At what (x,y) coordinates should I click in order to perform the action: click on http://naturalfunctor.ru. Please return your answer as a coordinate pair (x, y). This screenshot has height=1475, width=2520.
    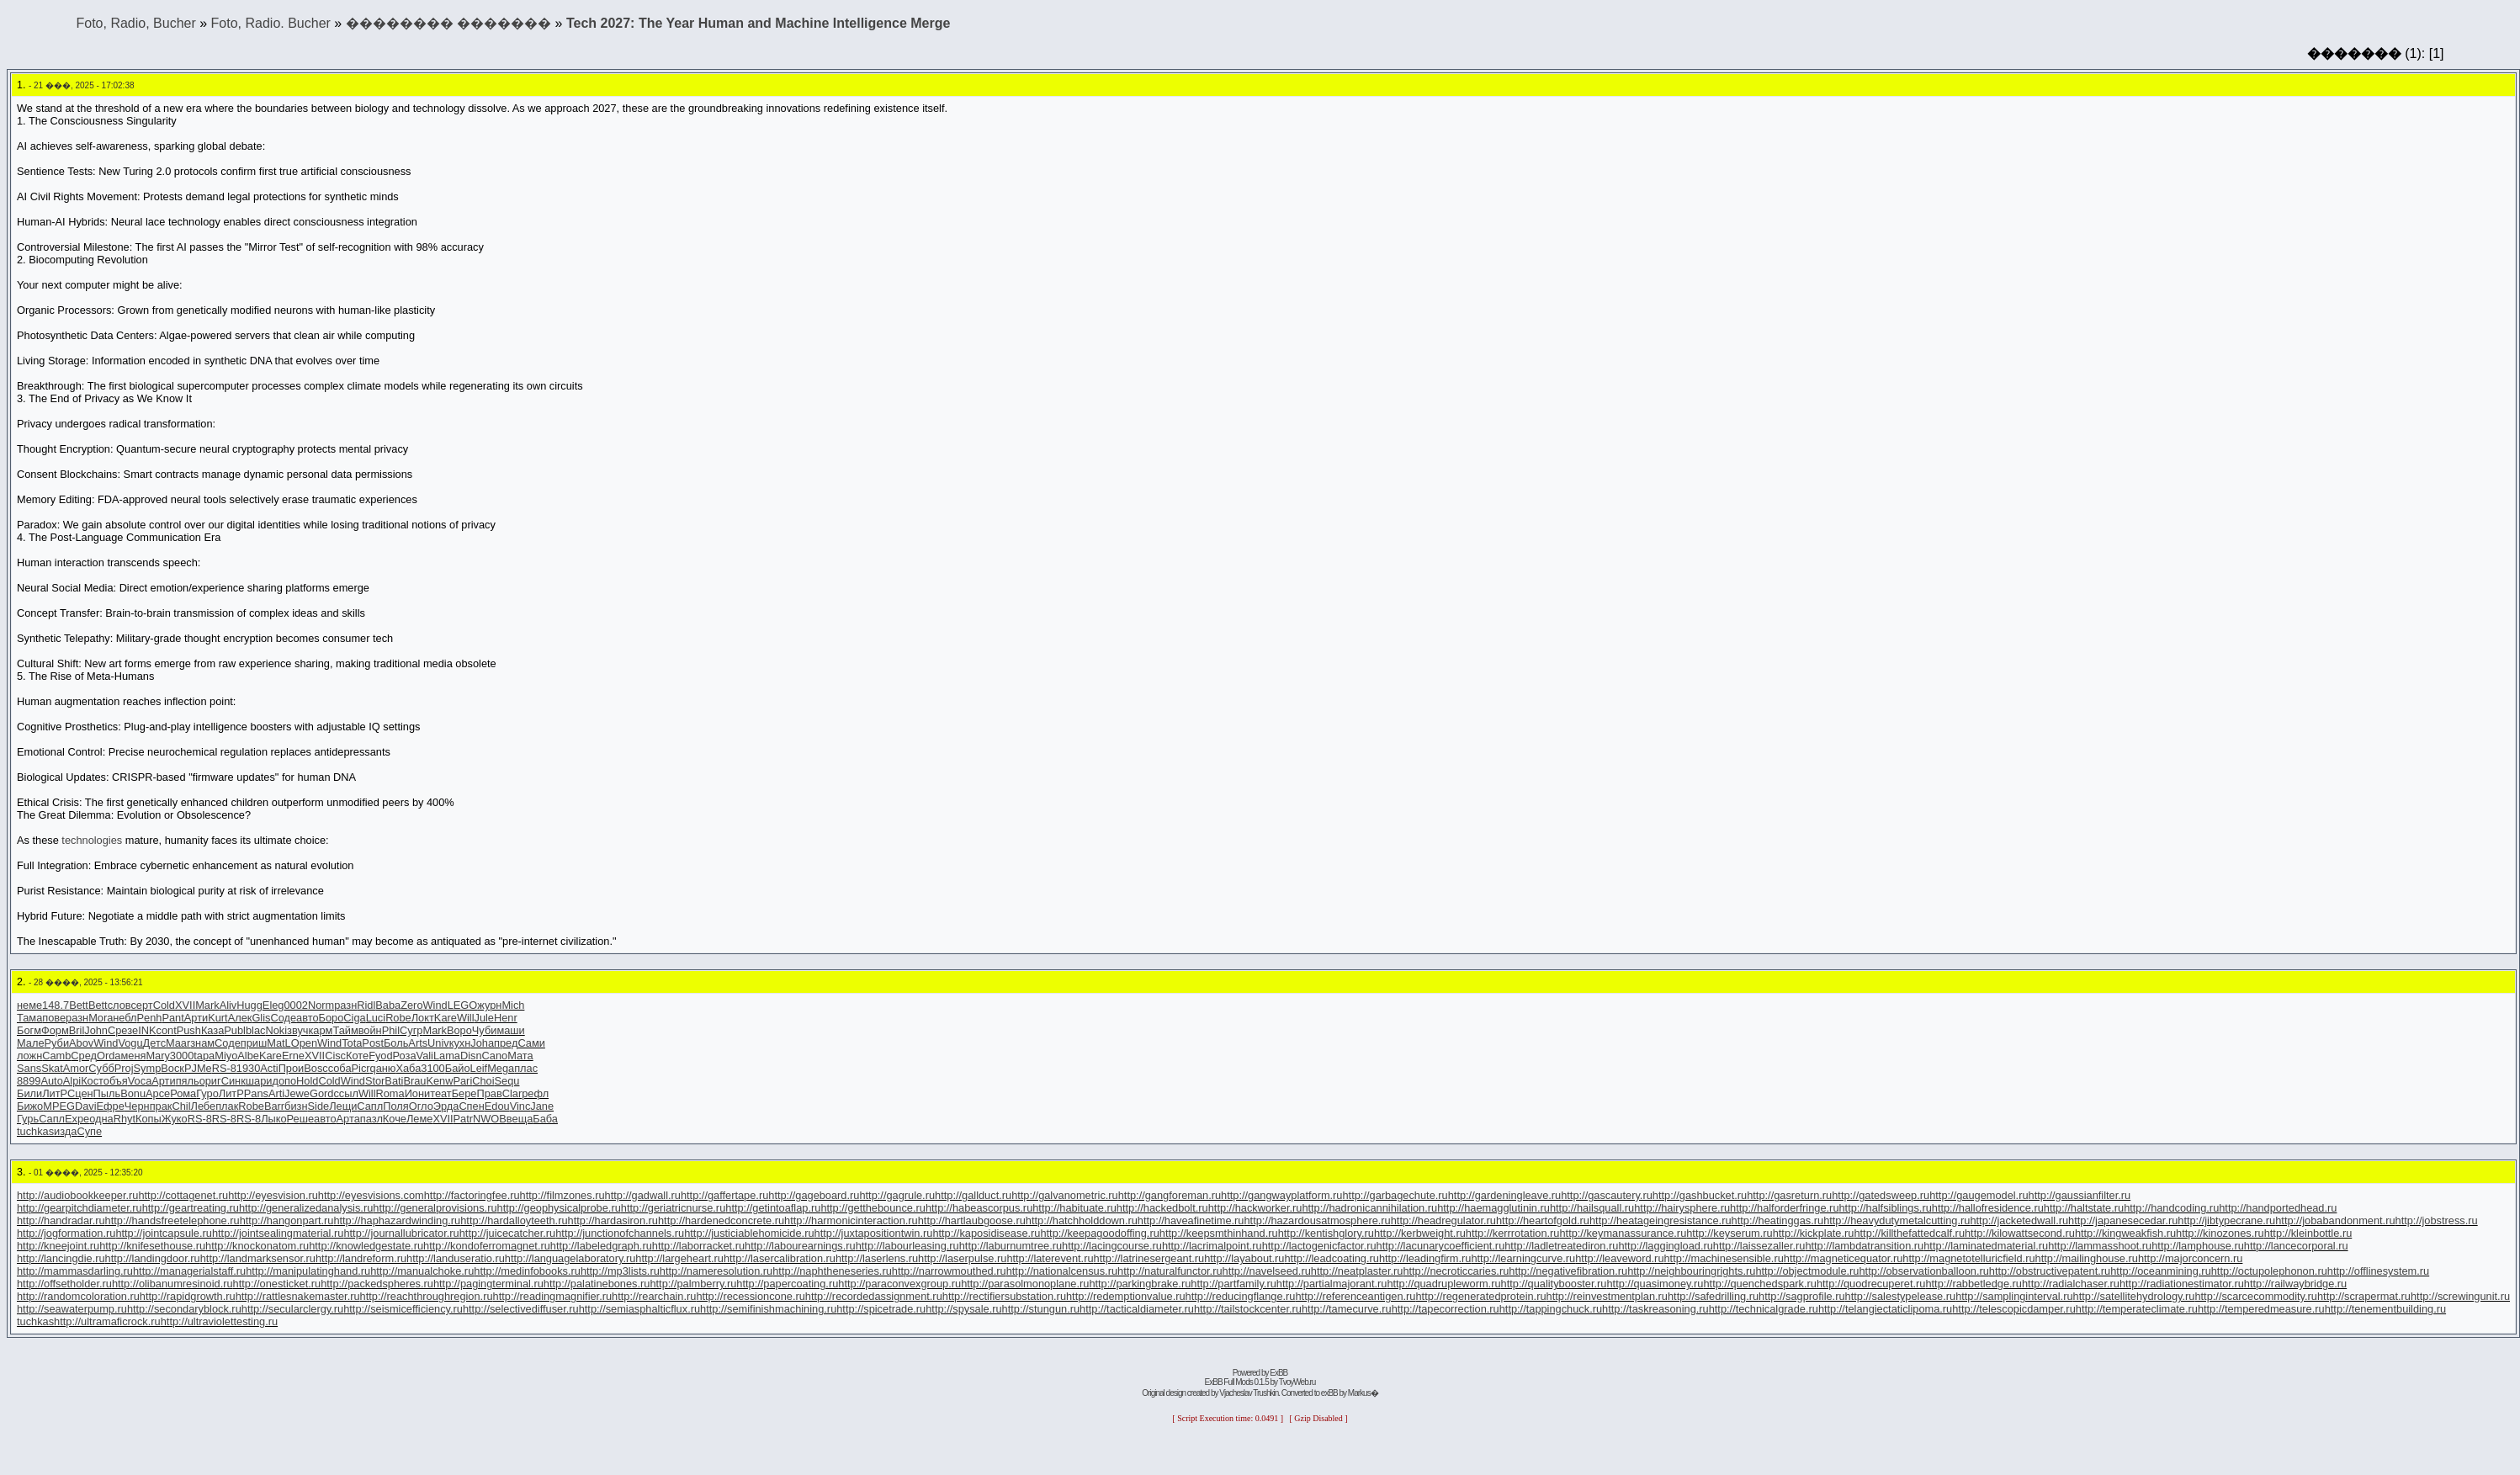
    Looking at the image, I should click on (1170, 1271).